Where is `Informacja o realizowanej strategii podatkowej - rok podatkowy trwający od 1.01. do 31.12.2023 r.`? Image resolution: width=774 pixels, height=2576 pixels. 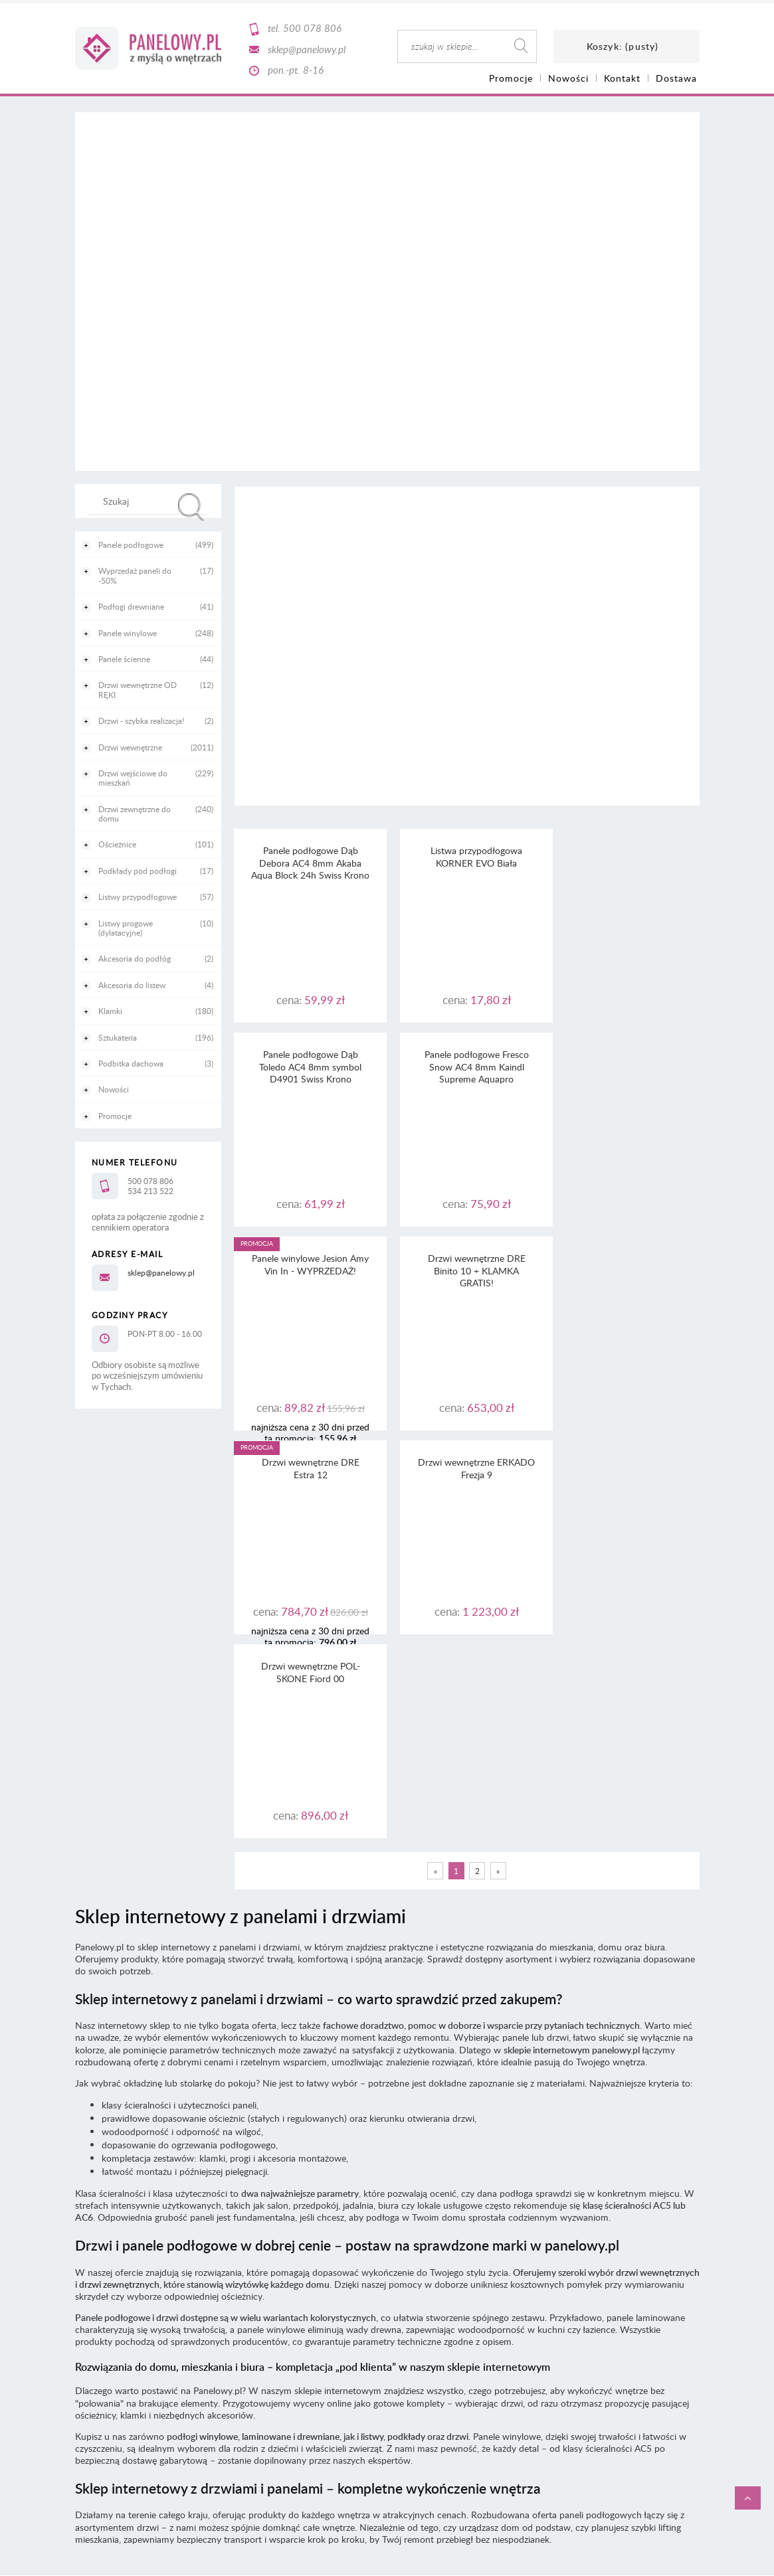
Informacja o realizowanej strategii podatkowej - rok podatkowy trwający od 1.01. do 31.12.2023 r. is located at coordinates (387, 2241).